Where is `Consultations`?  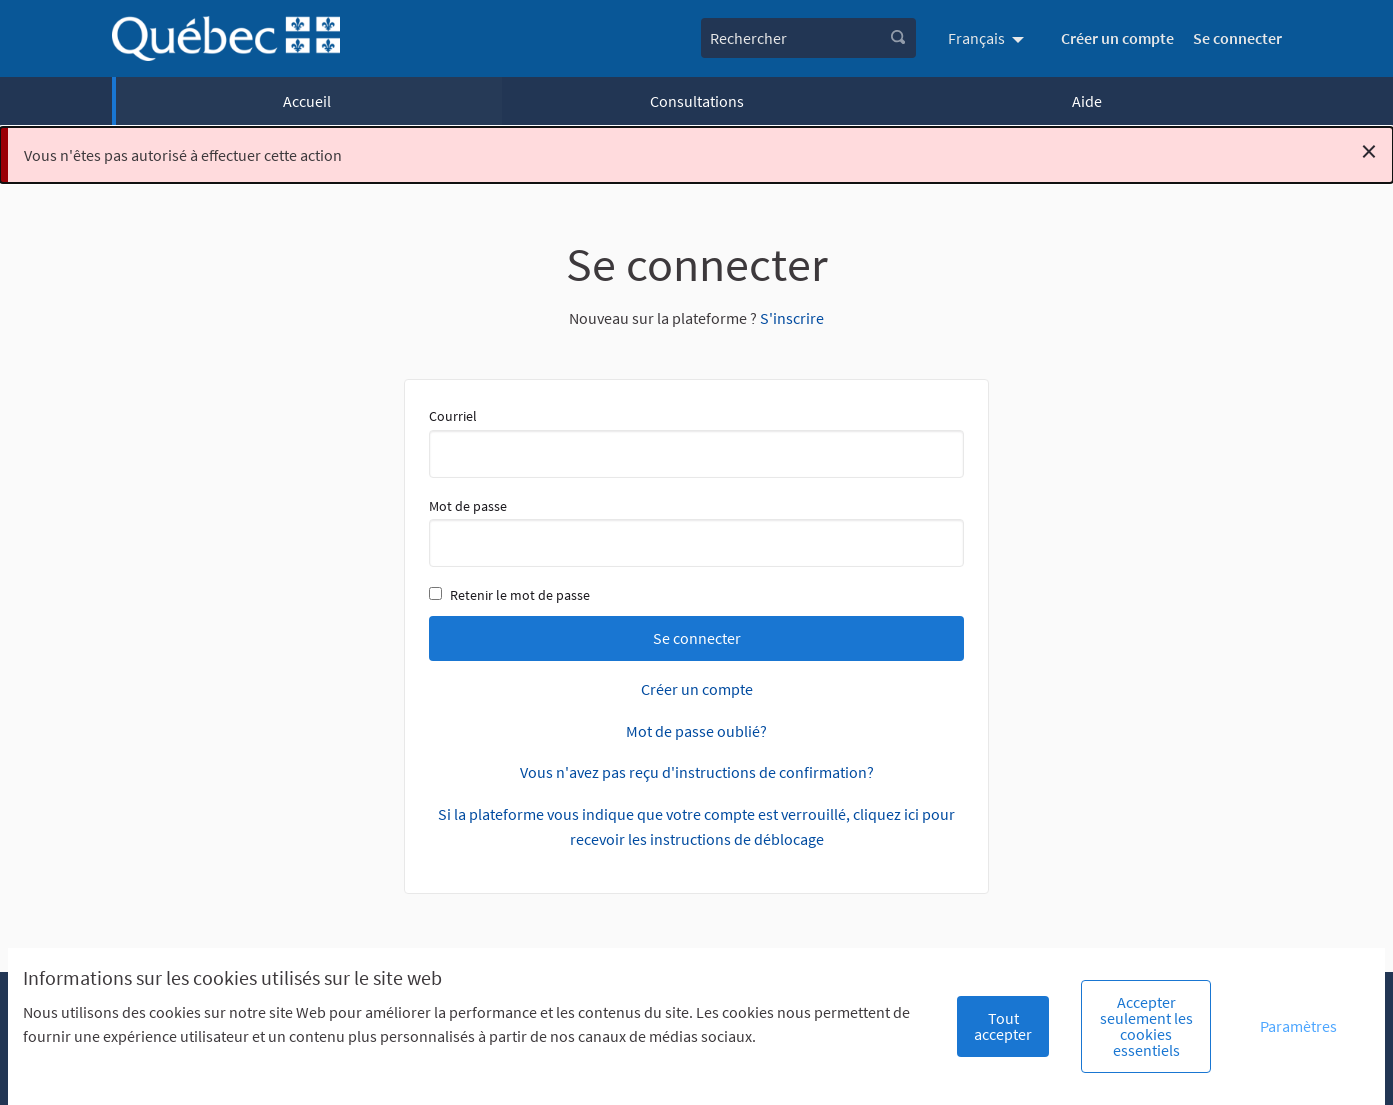
Consultations is located at coordinates (697, 101).